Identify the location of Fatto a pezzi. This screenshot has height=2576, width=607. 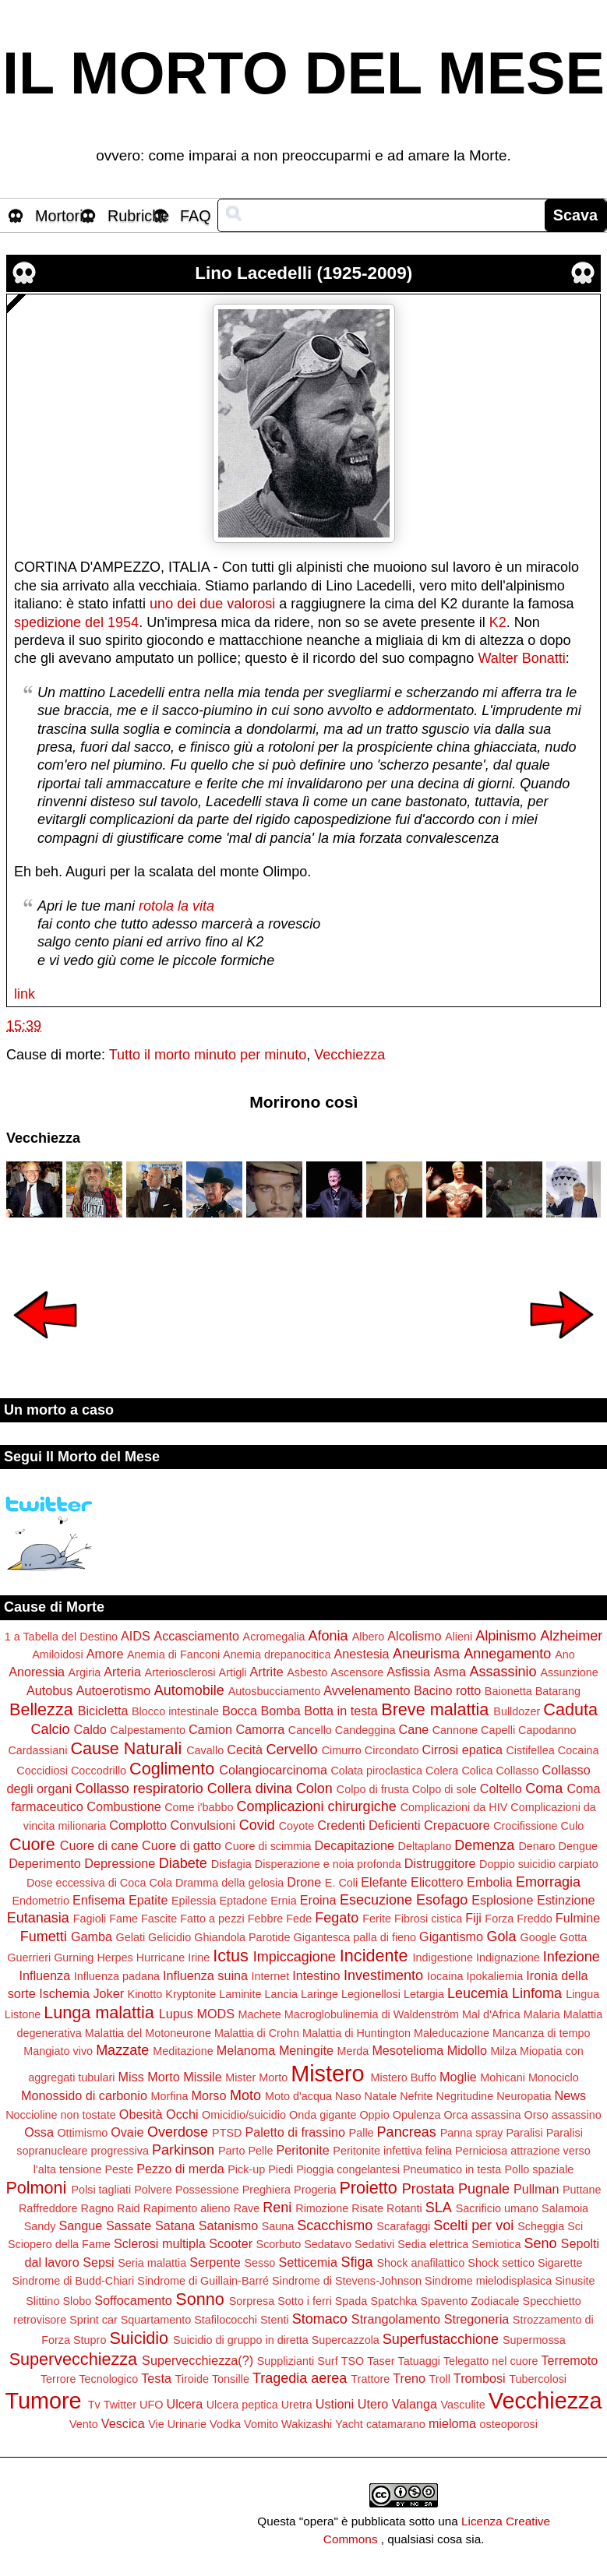
(212, 1918).